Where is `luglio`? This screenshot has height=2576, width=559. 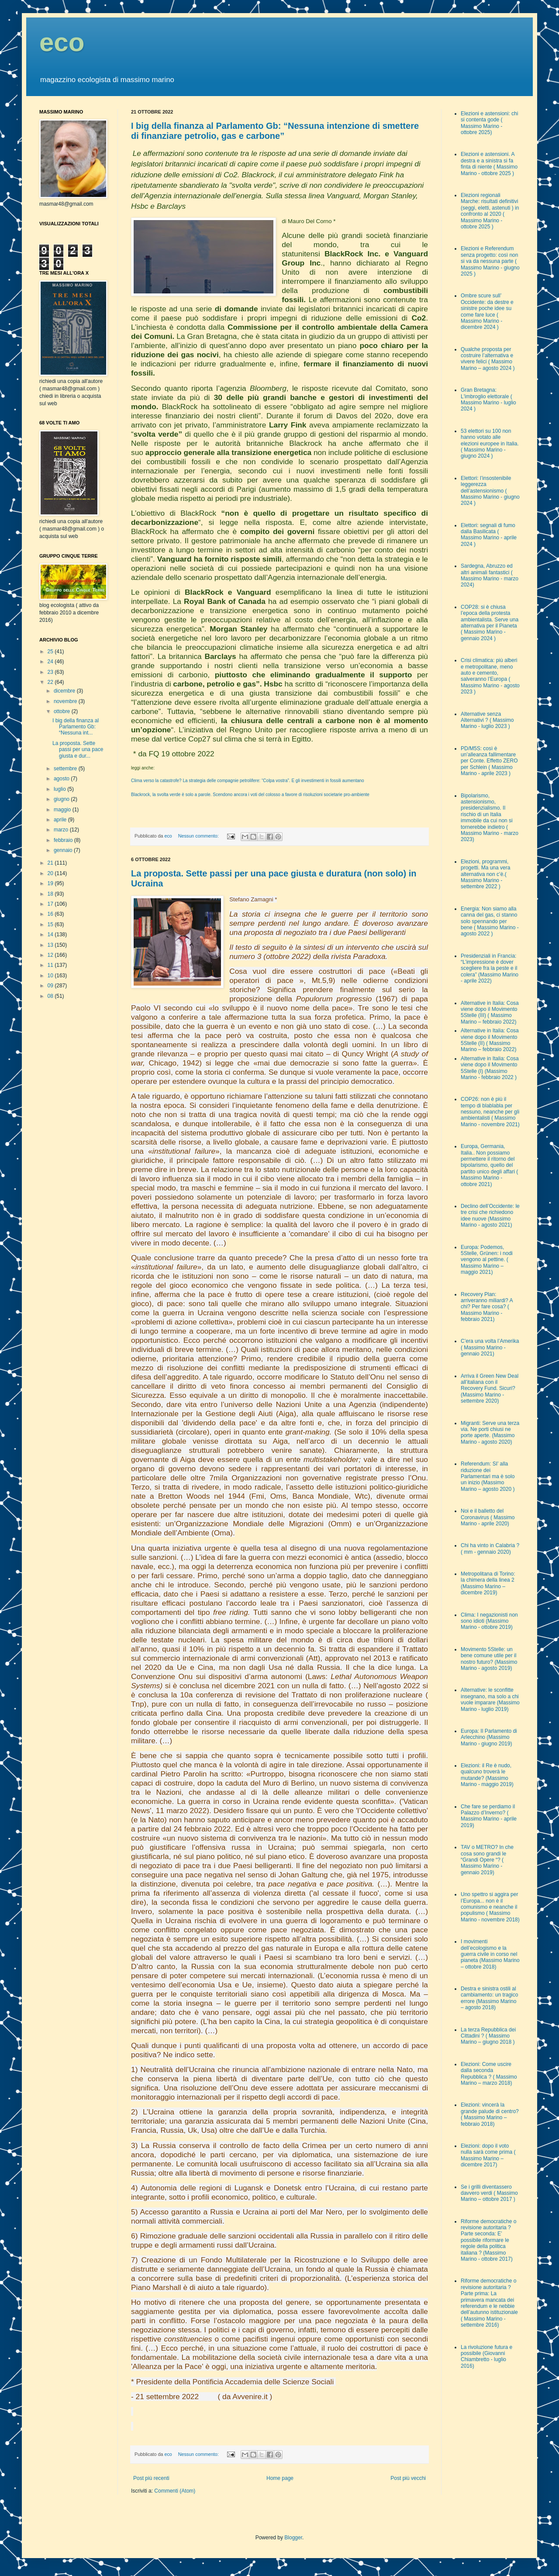
luglio is located at coordinates (60, 789).